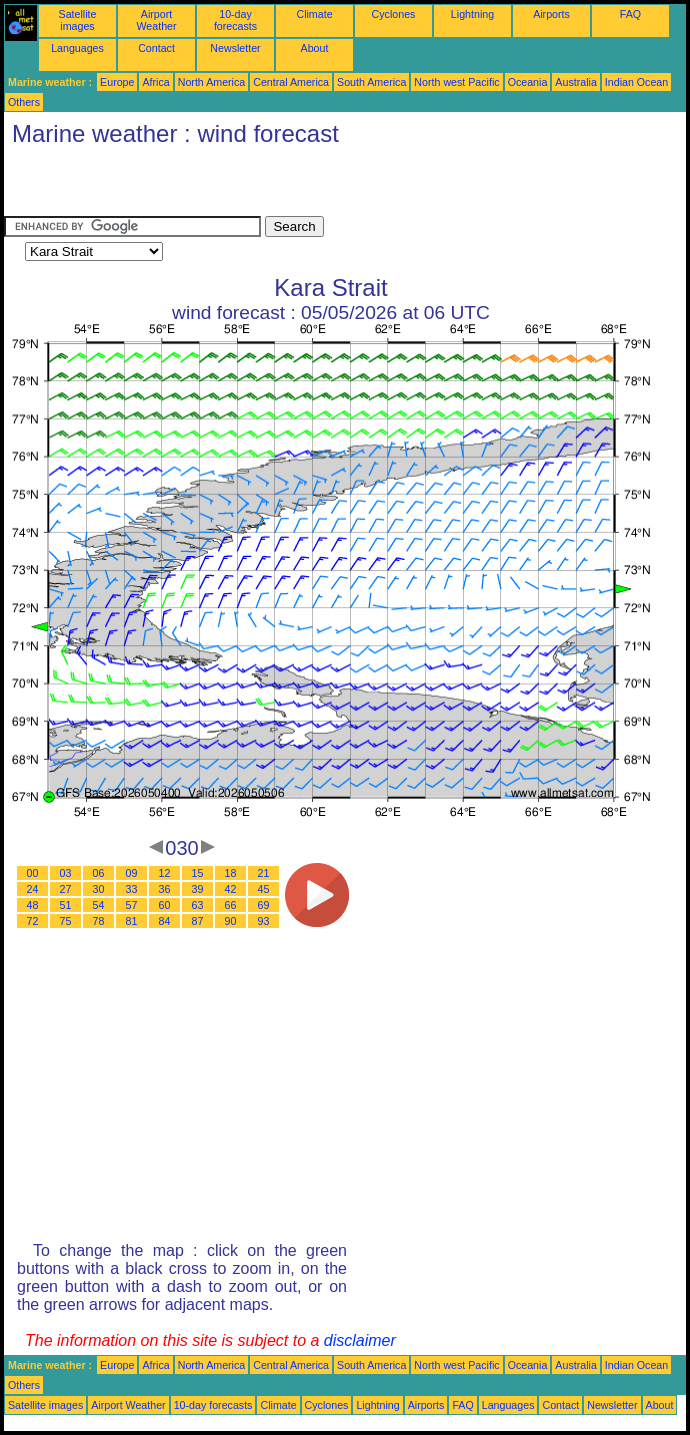 The width and height of the screenshot is (690, 1435). I want to click on 87, so click(198, 921).